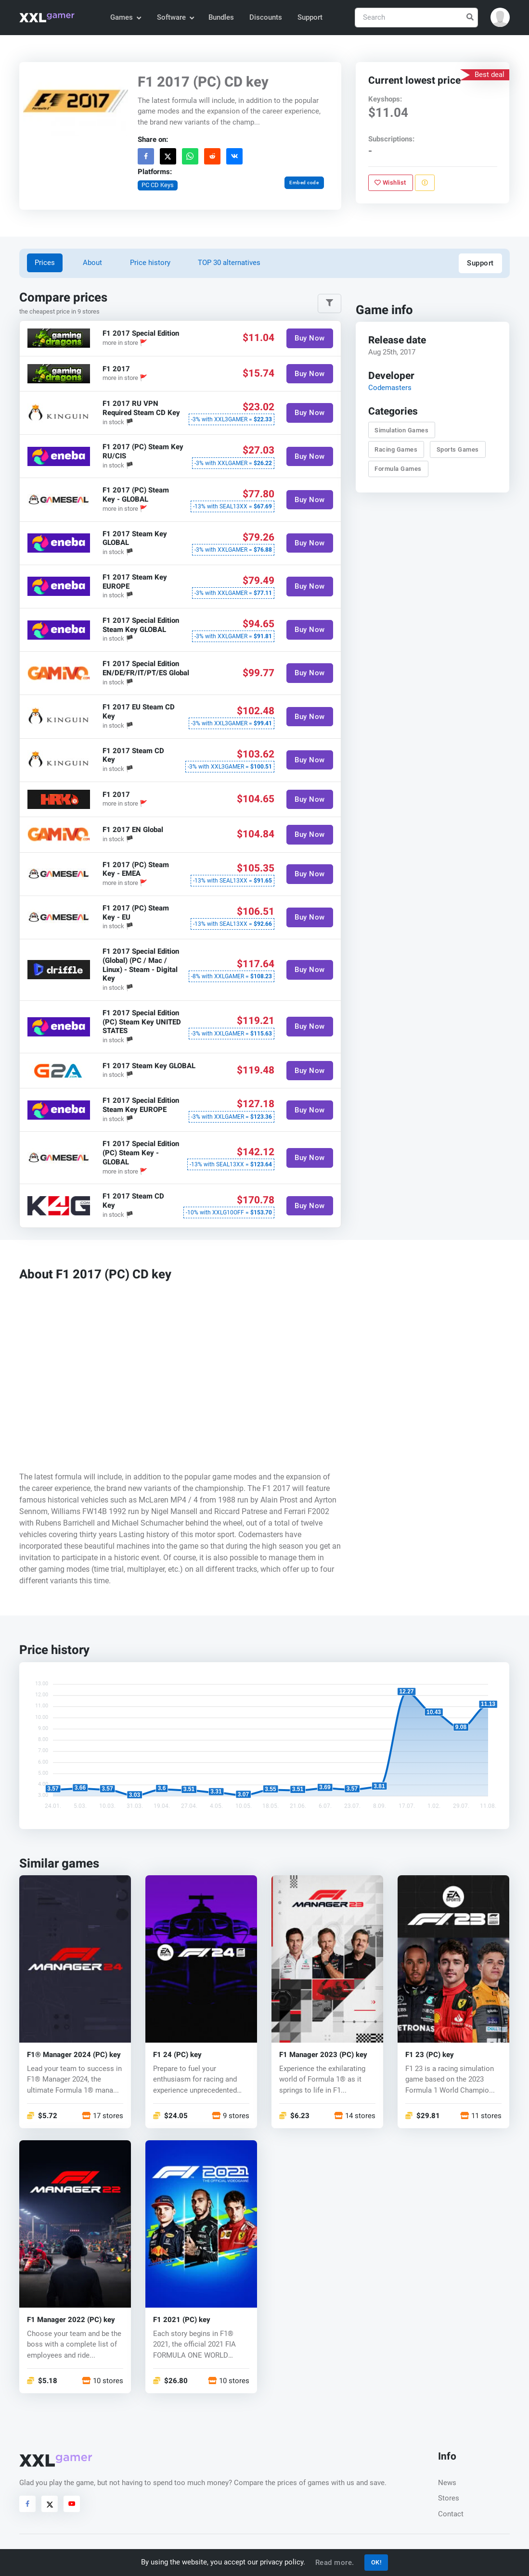 The image size is (529, 2576). What do you see at coordinates (425, 183) in the screenshot?
I see `[Report problem]` at bounding box center [425, 183].